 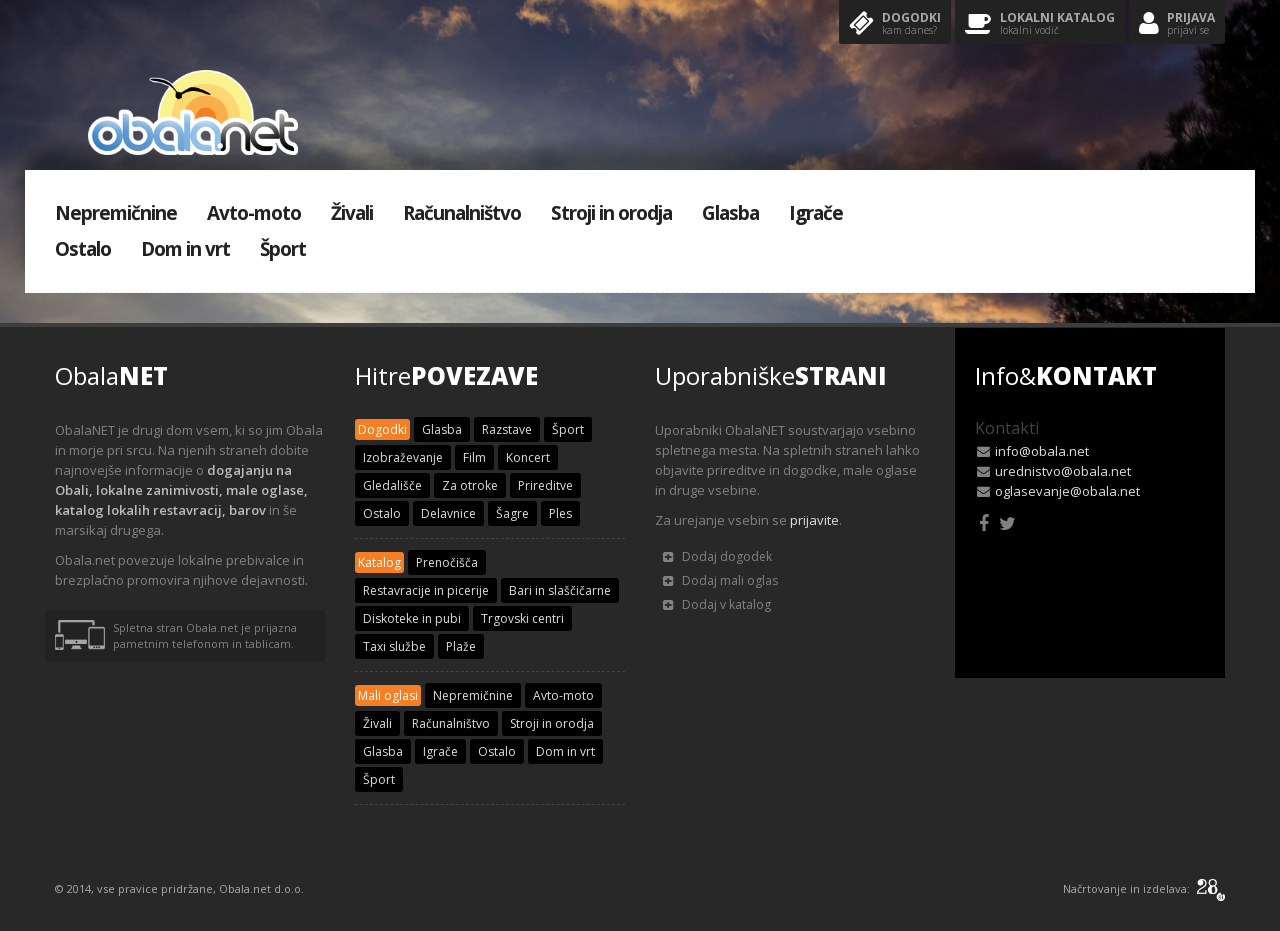 I want to click on Katalog, so click(x=379, y=562).